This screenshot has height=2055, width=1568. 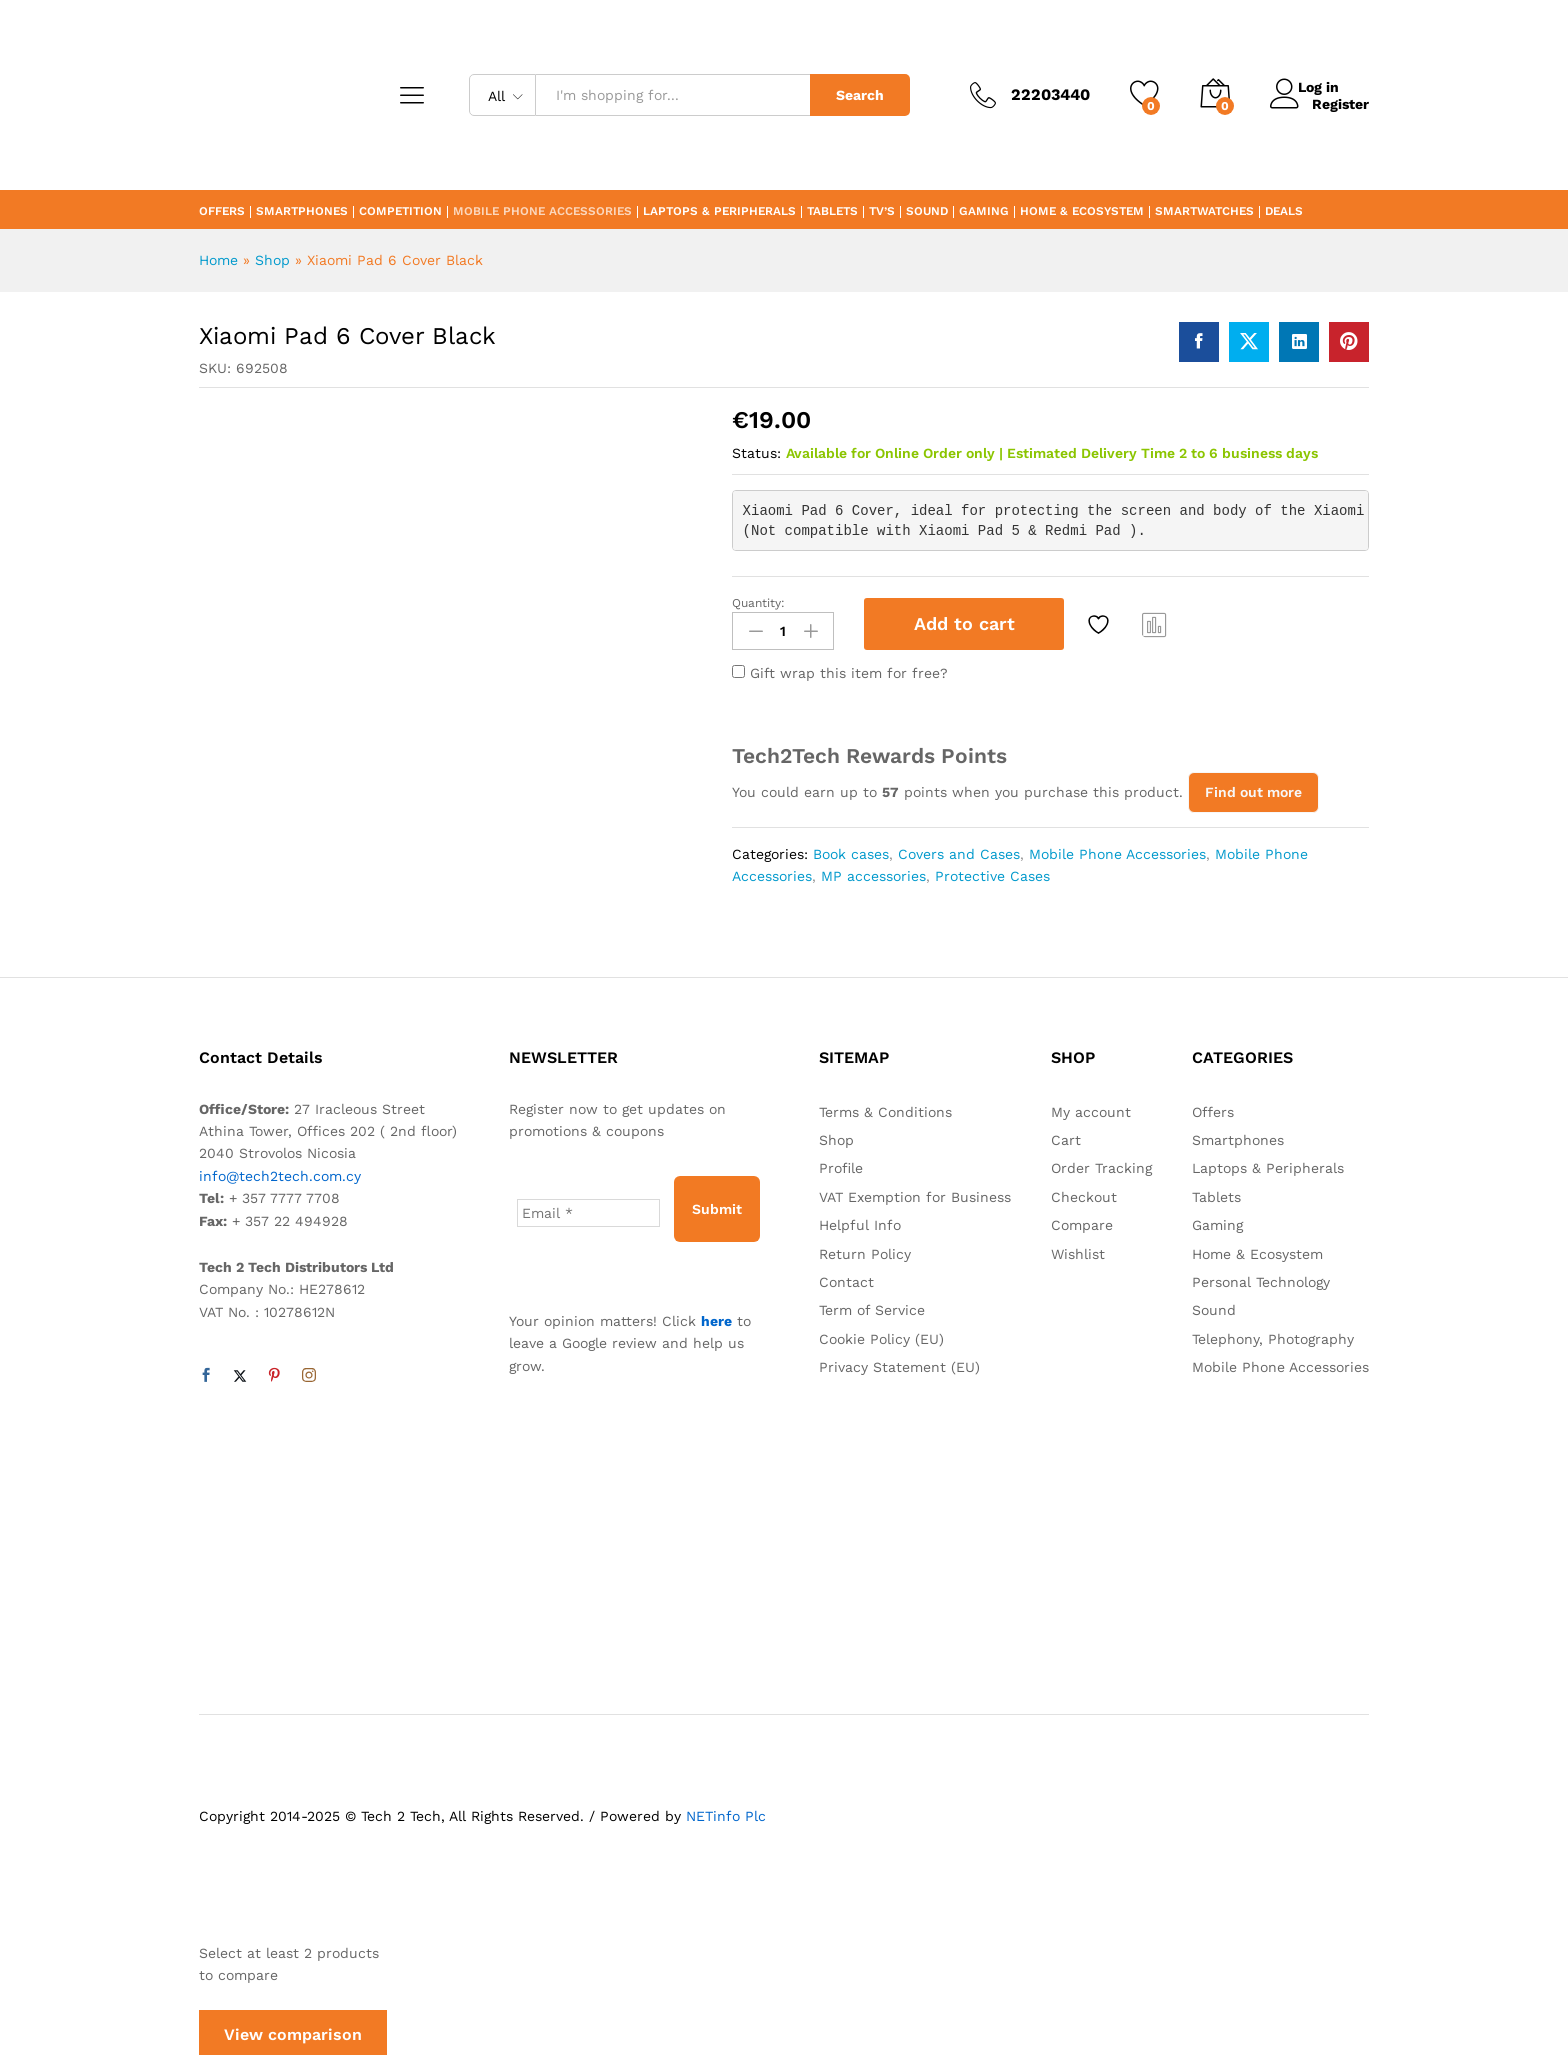 I want to click on Cookie Policy (EU), so click(x=881, y=1334).